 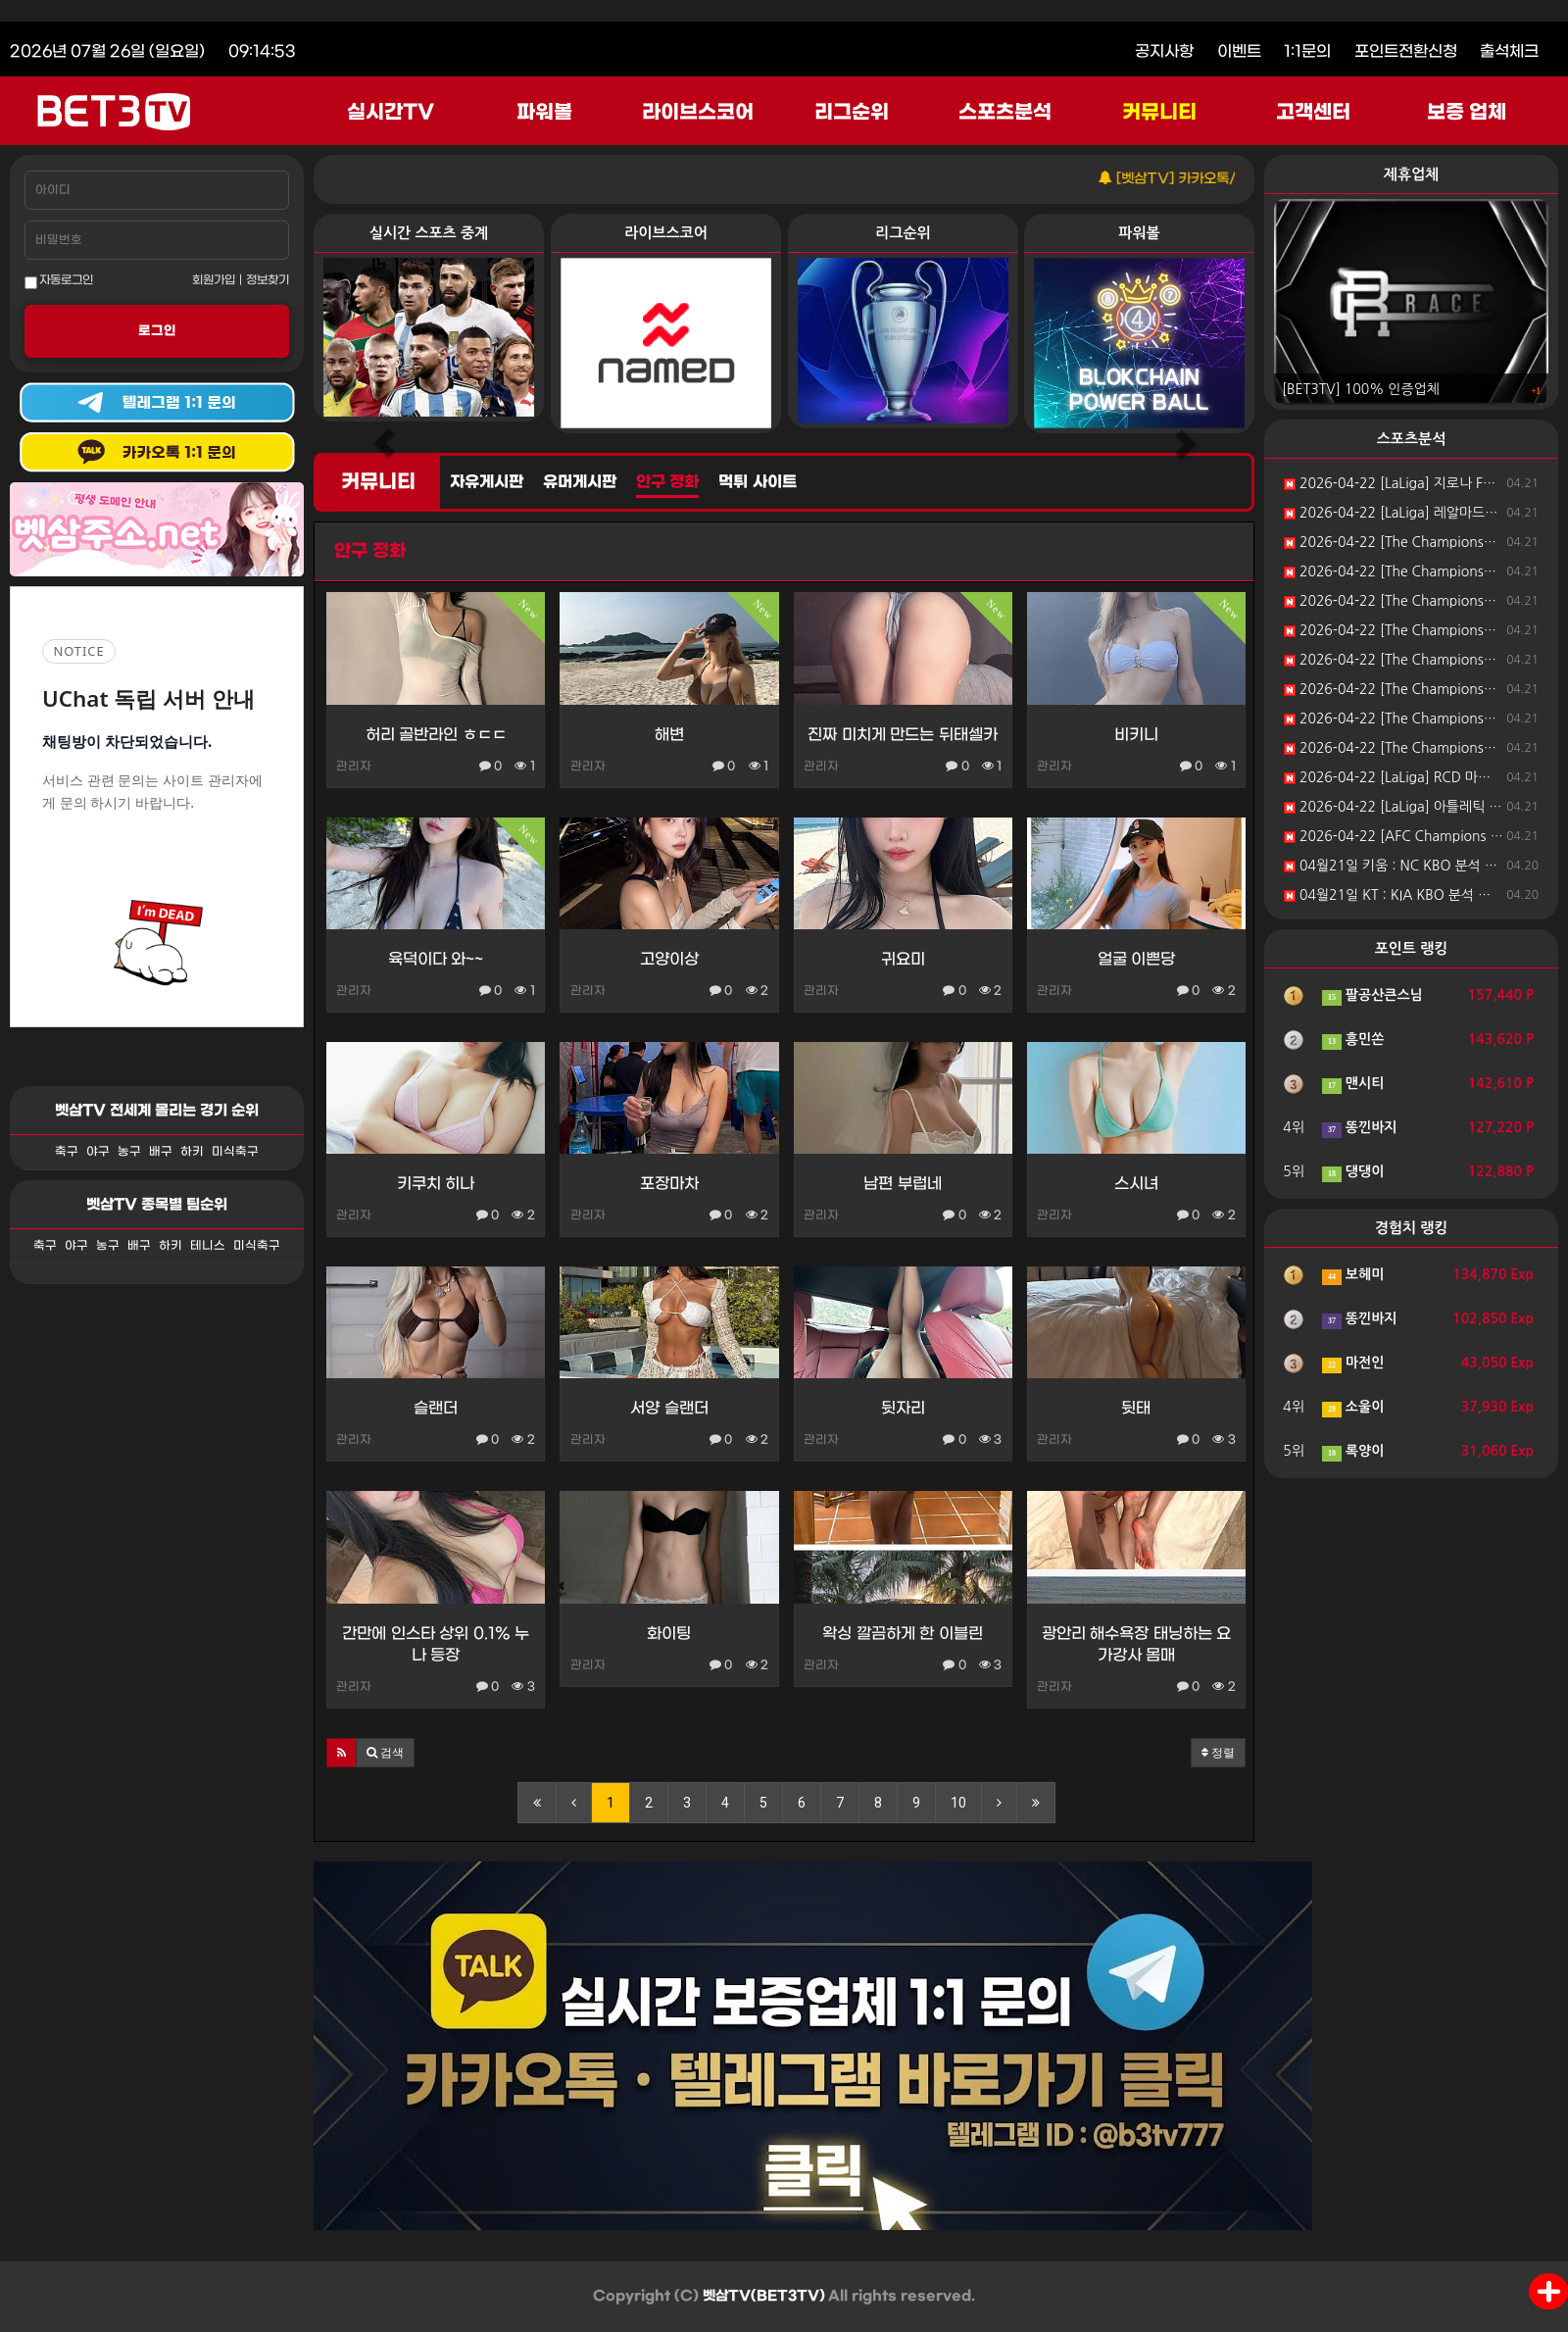 What do you see at coordinates (669, 959) in the screenshot?
I see `고양이상` at bounding box center [669, 959].